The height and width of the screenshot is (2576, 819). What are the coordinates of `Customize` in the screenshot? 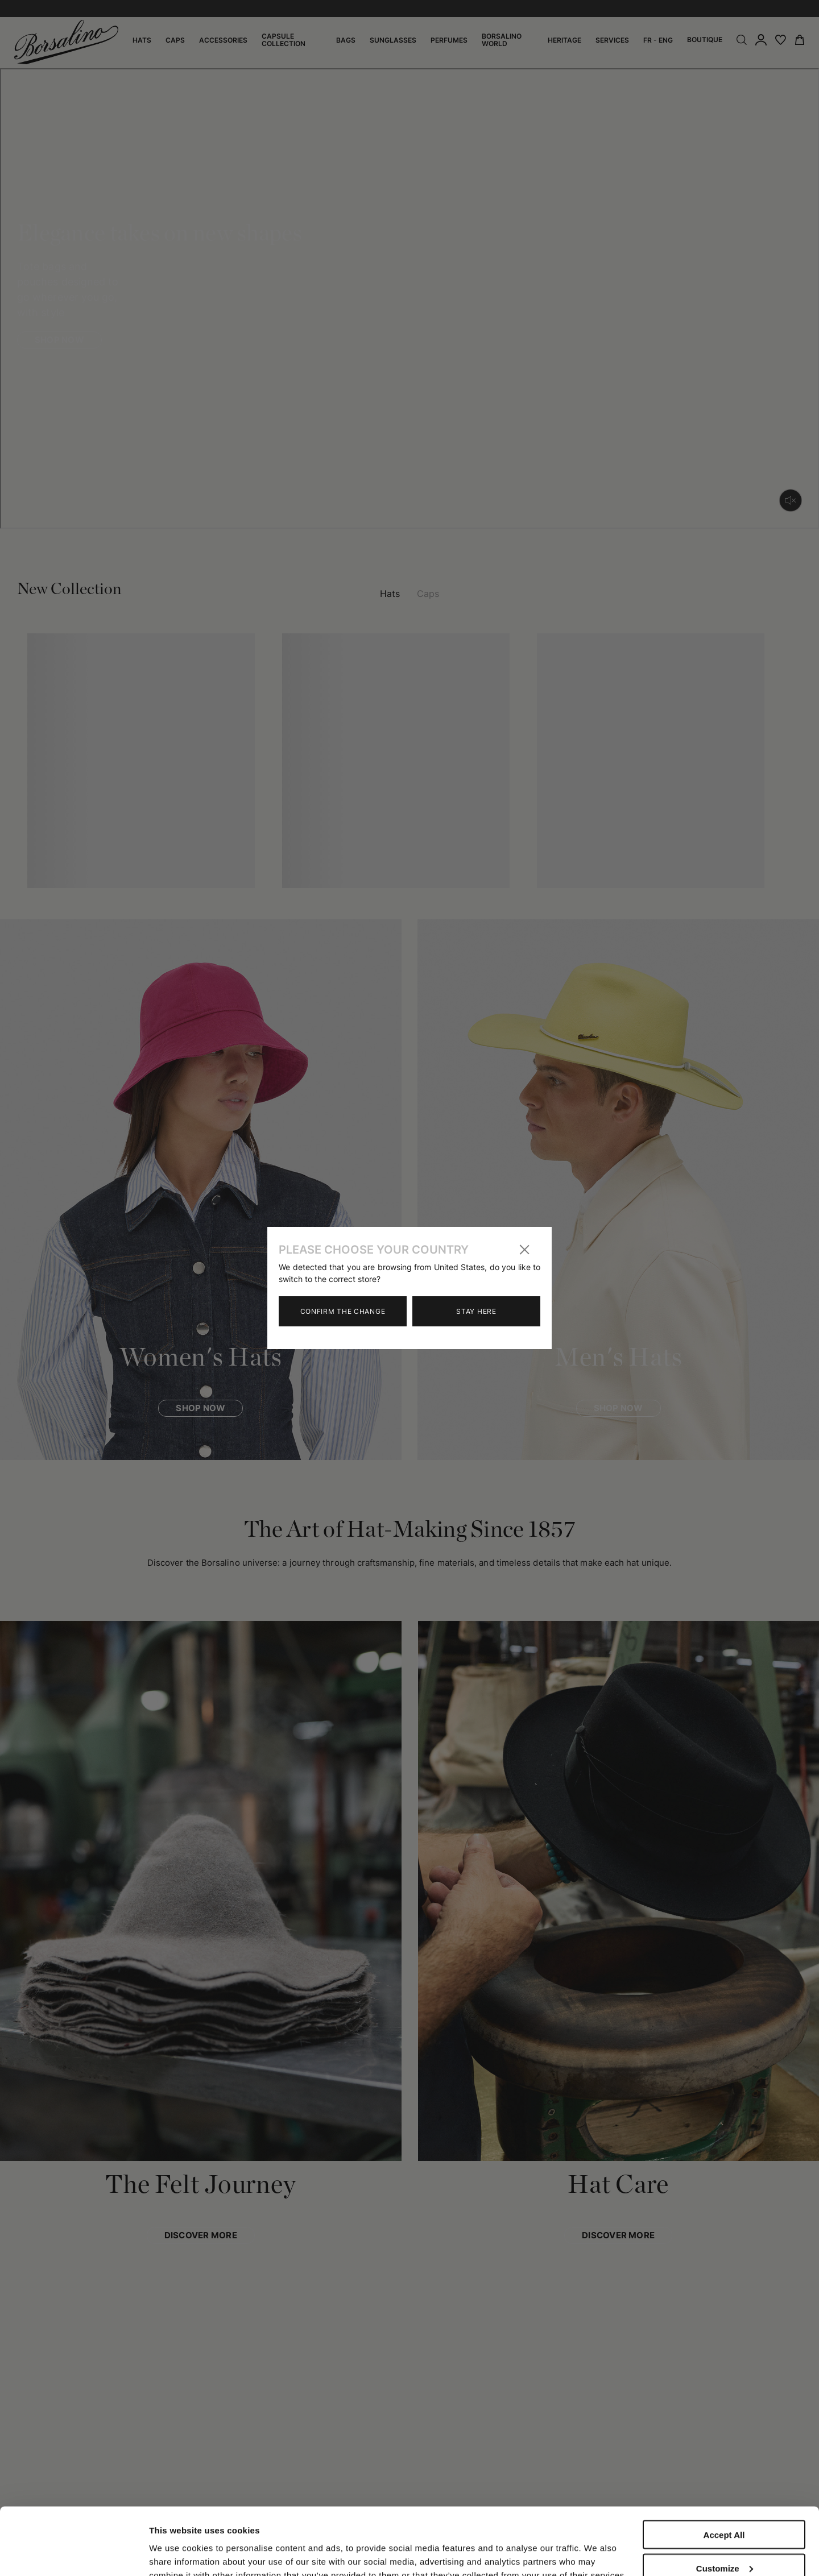 It's located at (724, 2505).